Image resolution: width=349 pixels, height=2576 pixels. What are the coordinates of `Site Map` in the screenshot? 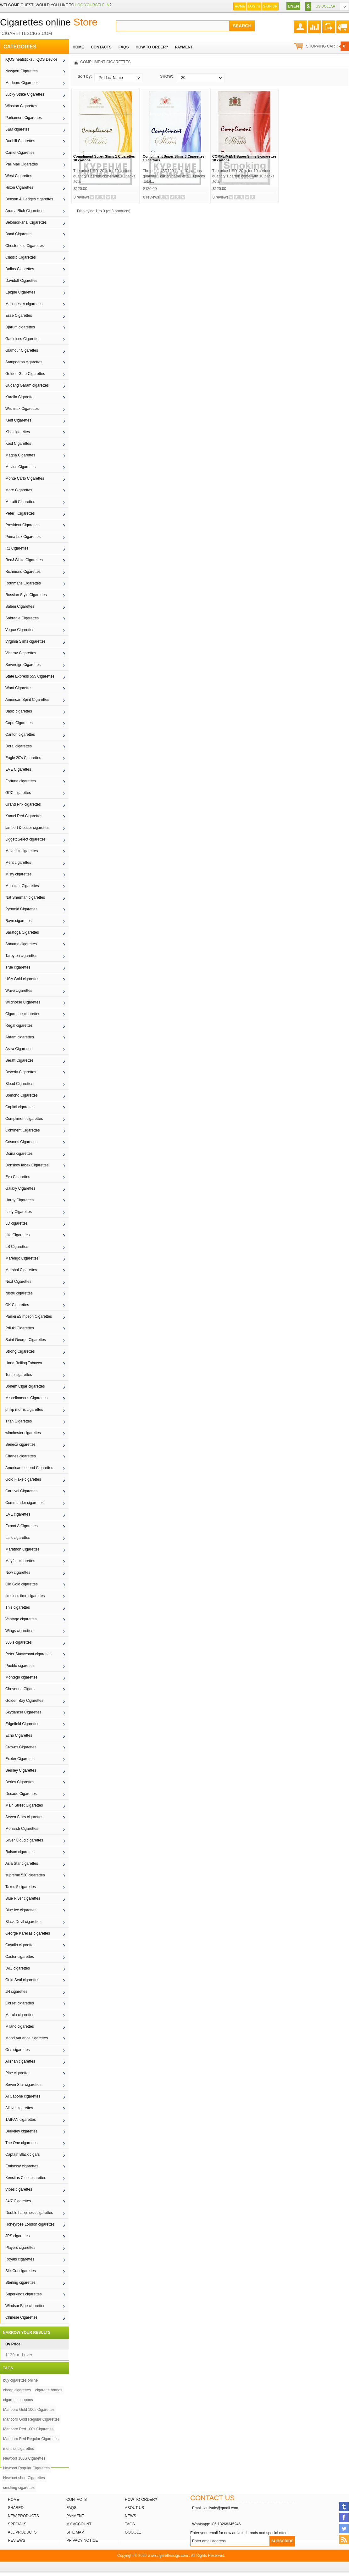 It's located at (75, 2532).